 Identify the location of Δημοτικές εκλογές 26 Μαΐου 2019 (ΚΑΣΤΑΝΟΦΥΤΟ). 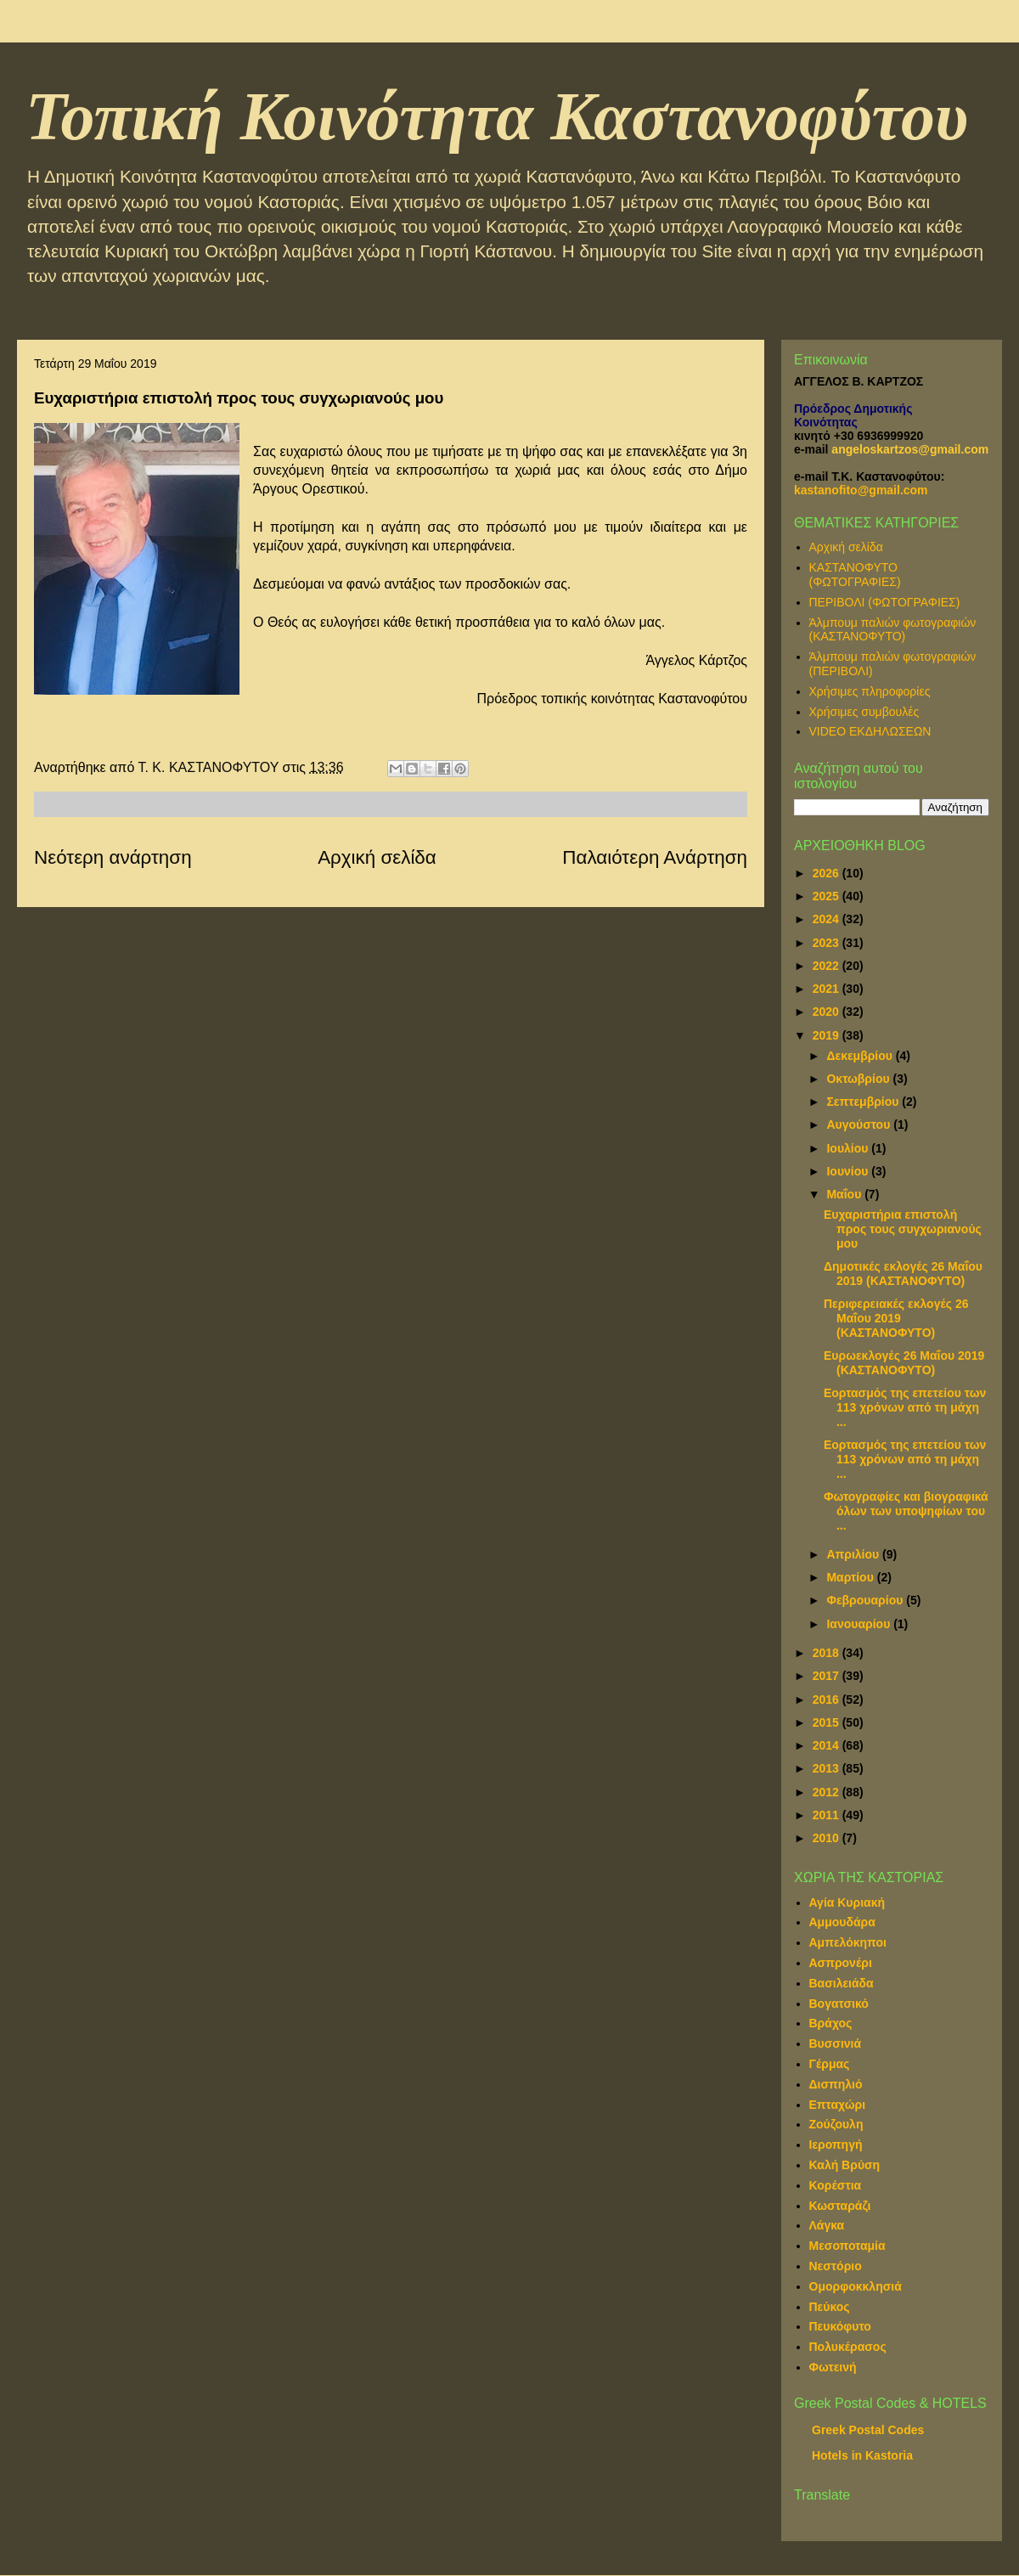
(903, 1274).